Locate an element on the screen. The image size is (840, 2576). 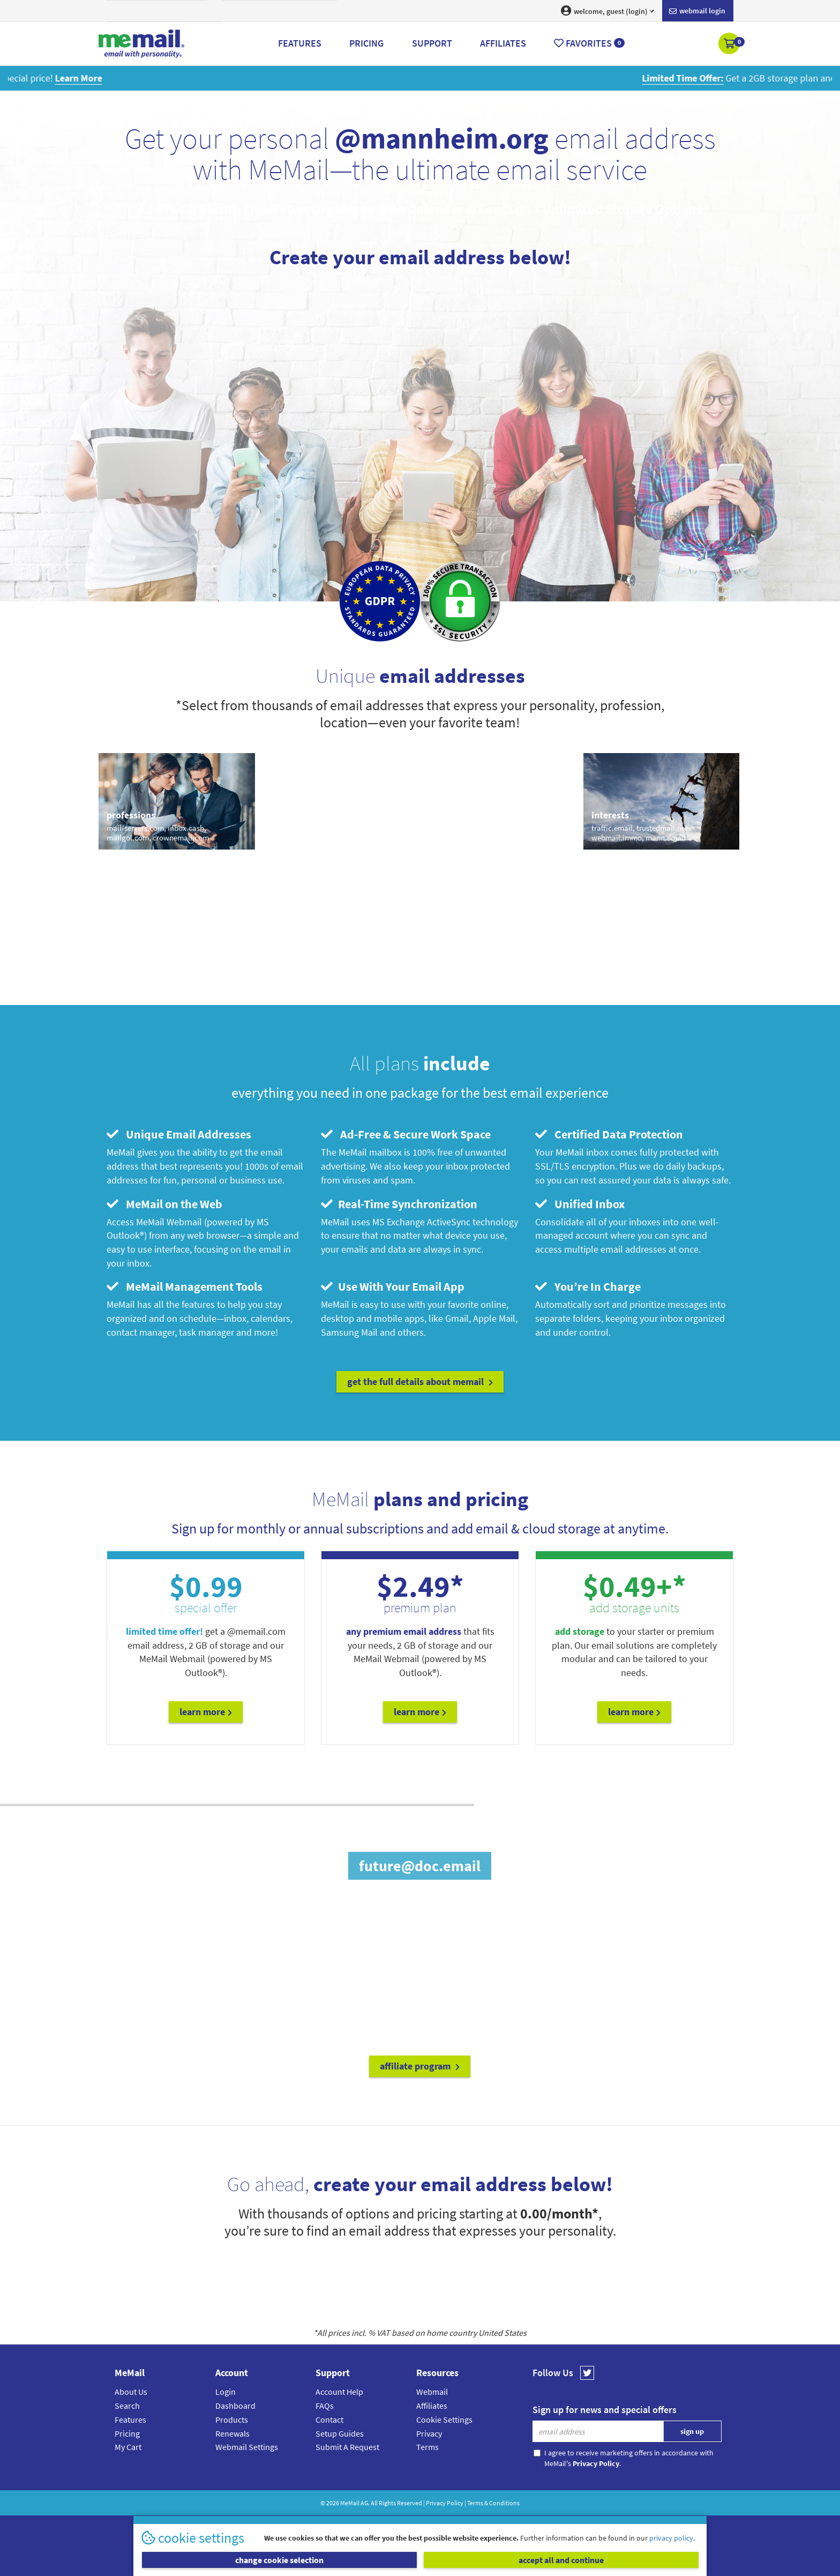
Webmail is located at coordinates (432, 2391).